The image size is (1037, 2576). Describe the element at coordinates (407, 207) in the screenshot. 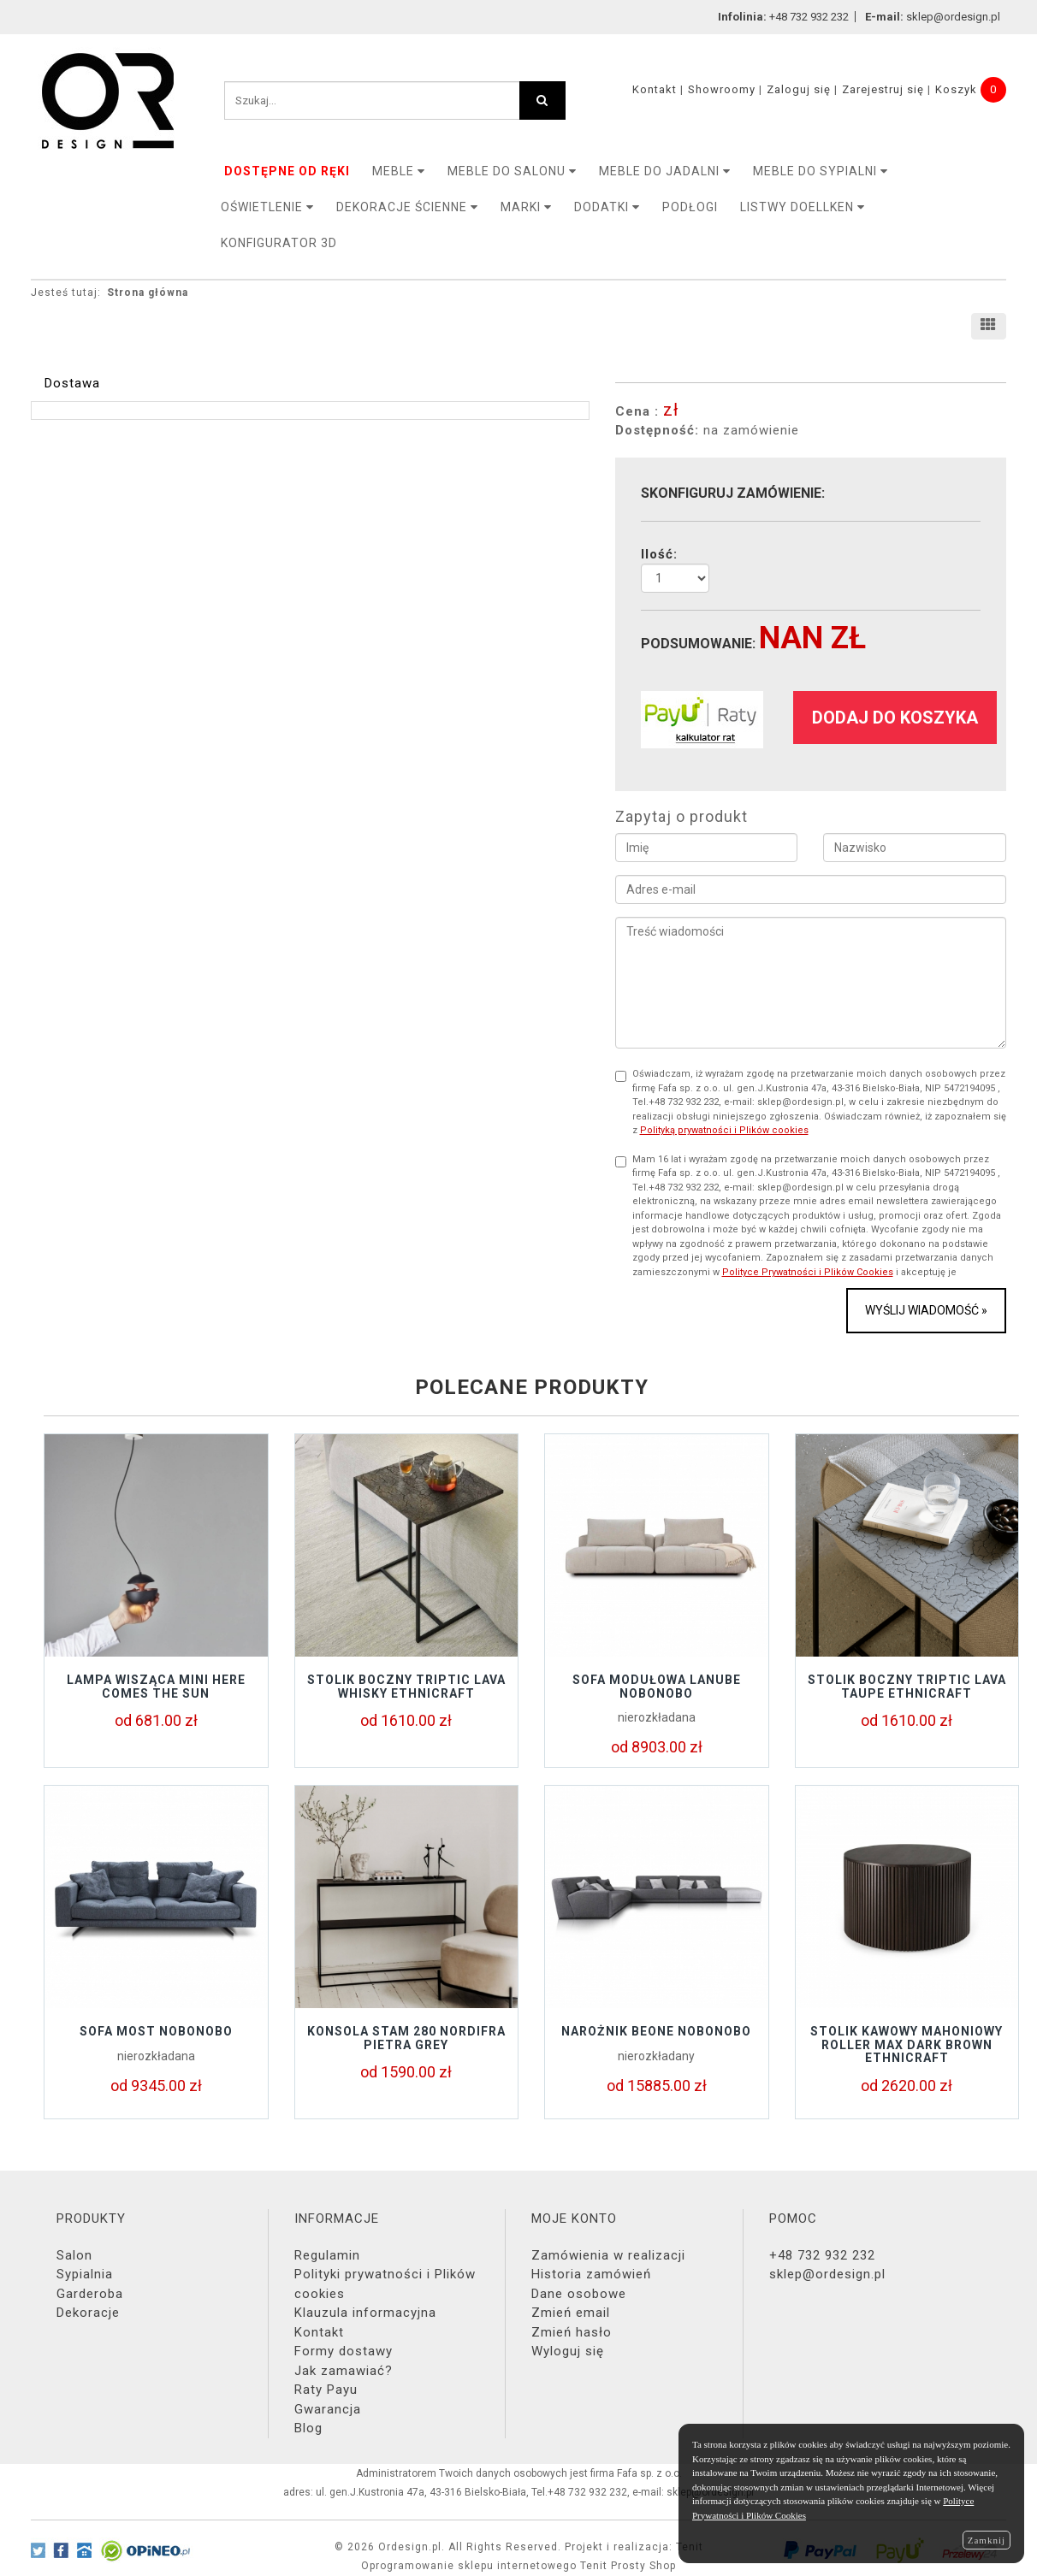

I see `Dekoracje ścienne` at that location.